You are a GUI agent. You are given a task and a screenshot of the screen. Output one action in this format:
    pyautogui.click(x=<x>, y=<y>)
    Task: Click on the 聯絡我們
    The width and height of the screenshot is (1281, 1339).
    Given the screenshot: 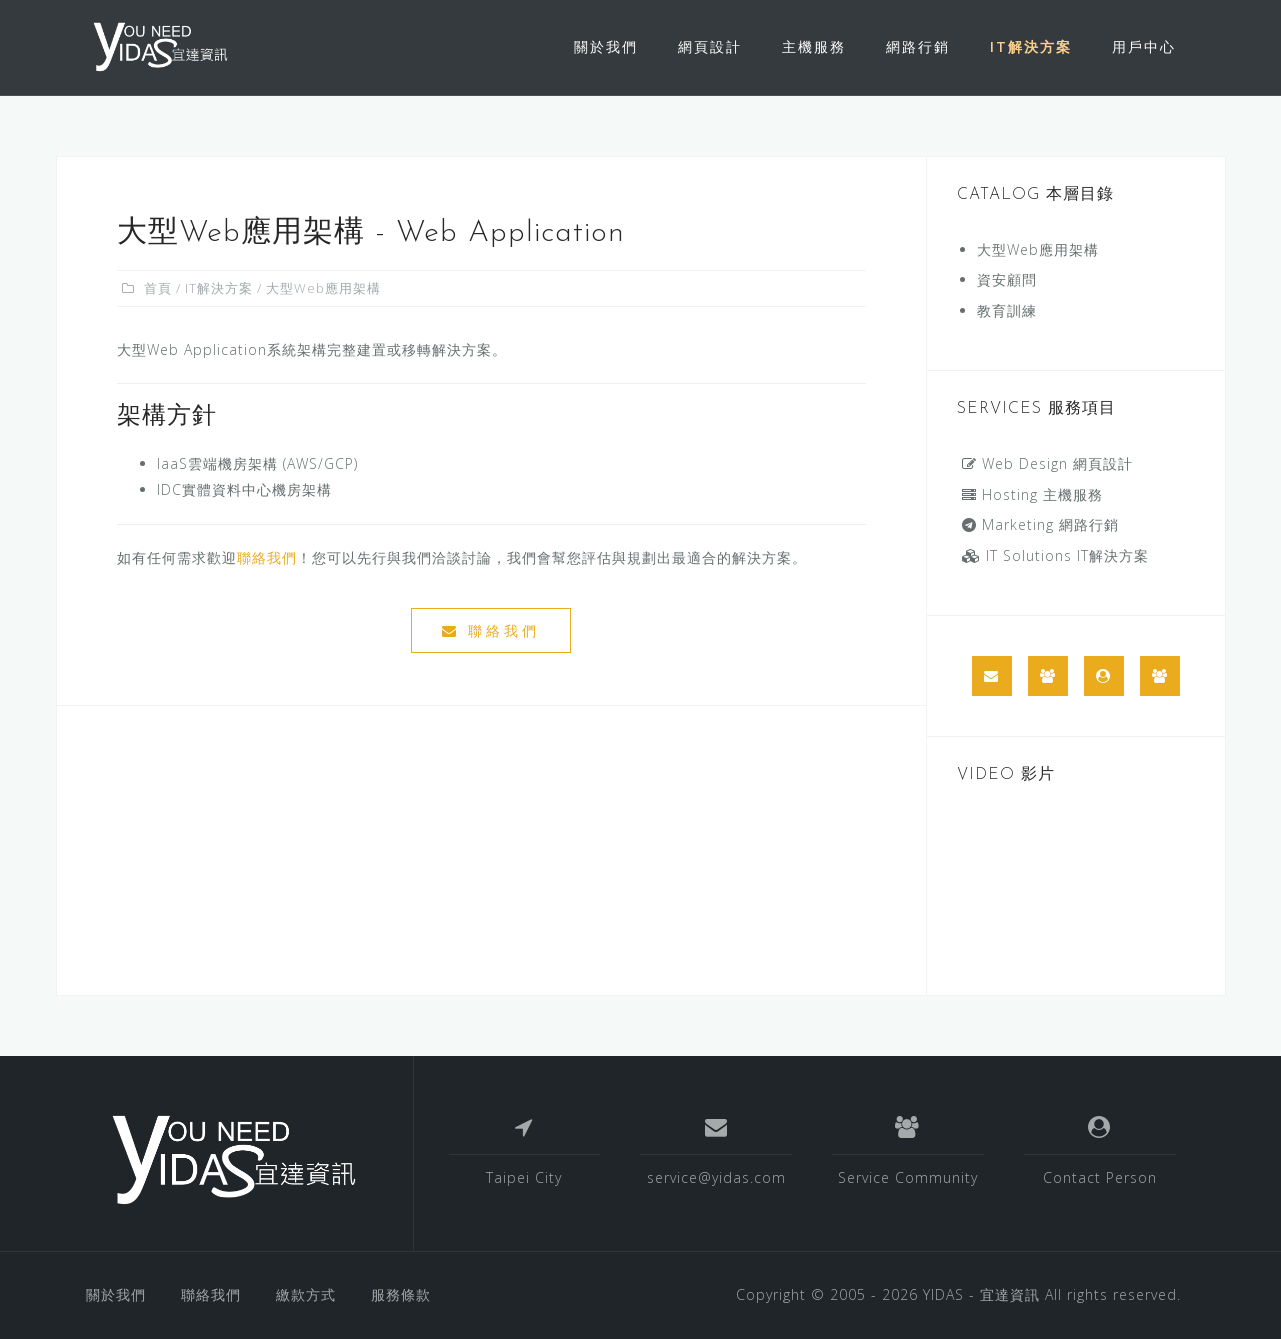 What is the action you would take?
    pyautogui.click(x=267, y=557)
    